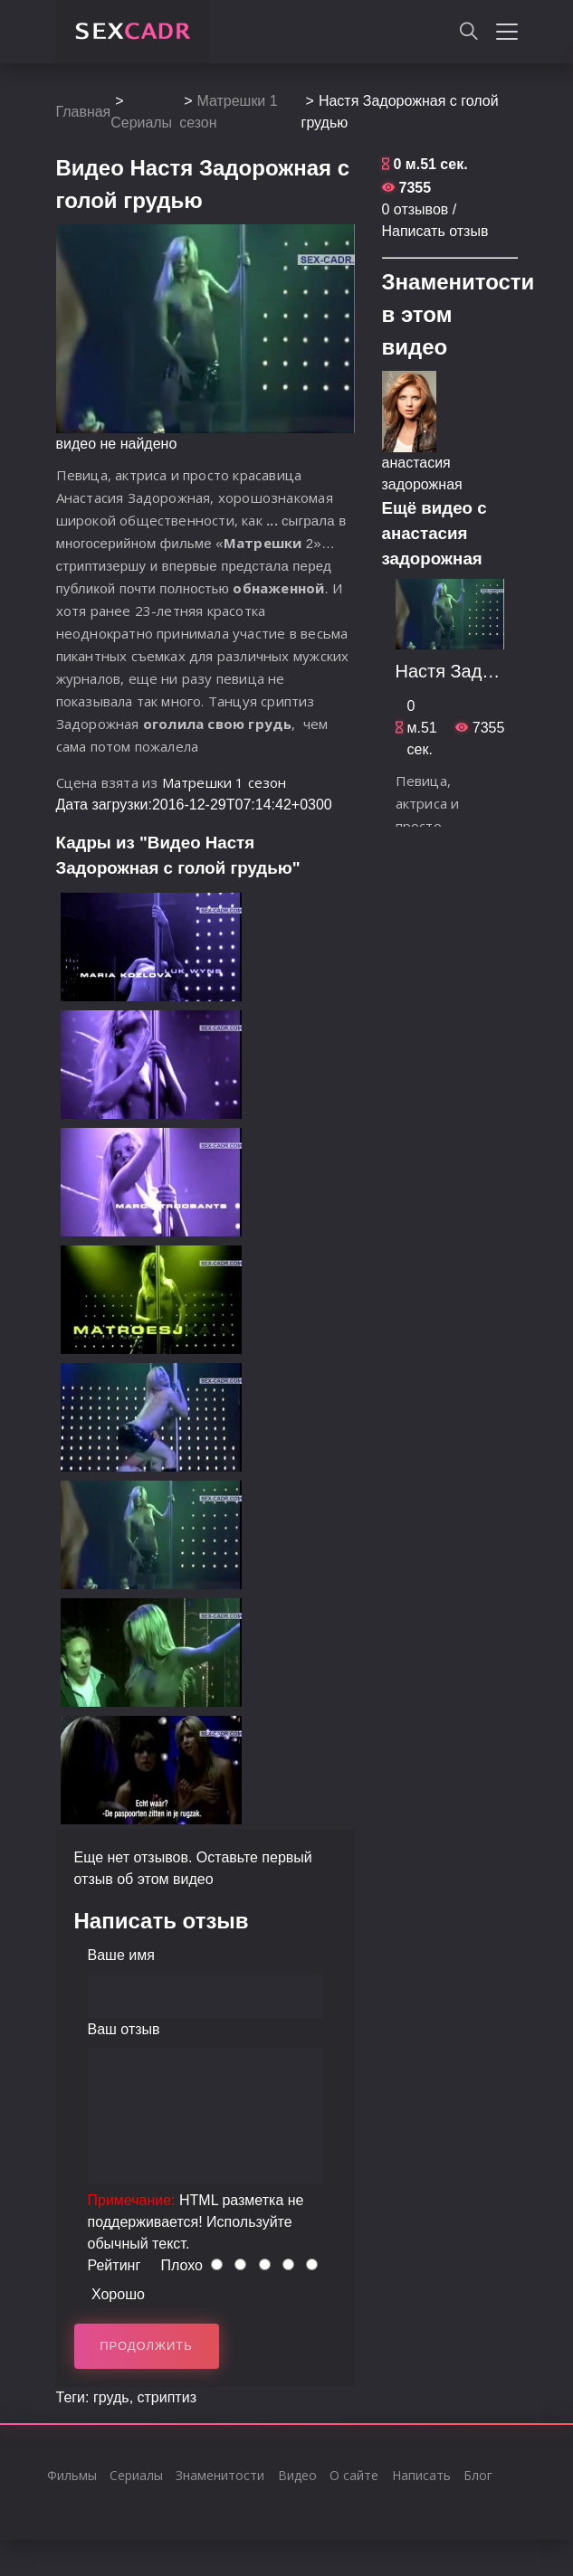 This screenshot has width=573, height=2576. Describe the element at coordinates (415, 209) in the screenshot. I see `0 отзывов` at that location.